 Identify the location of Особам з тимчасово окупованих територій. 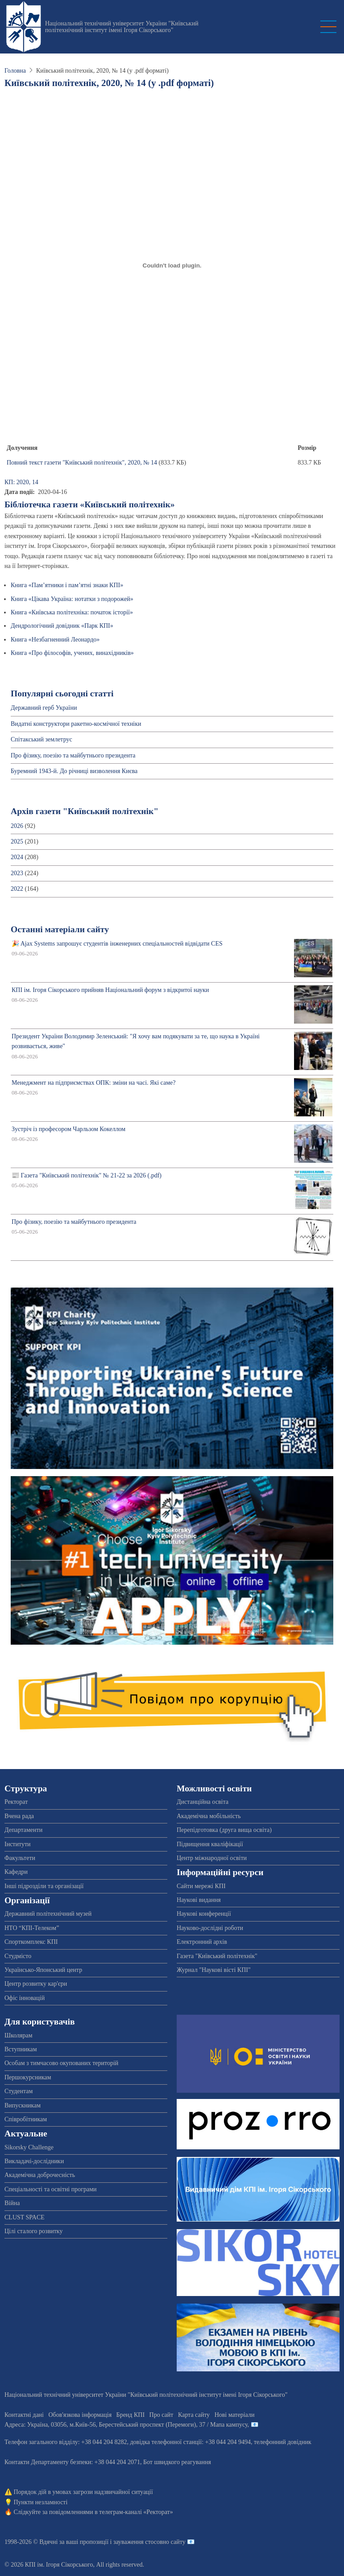
(61, 2063).